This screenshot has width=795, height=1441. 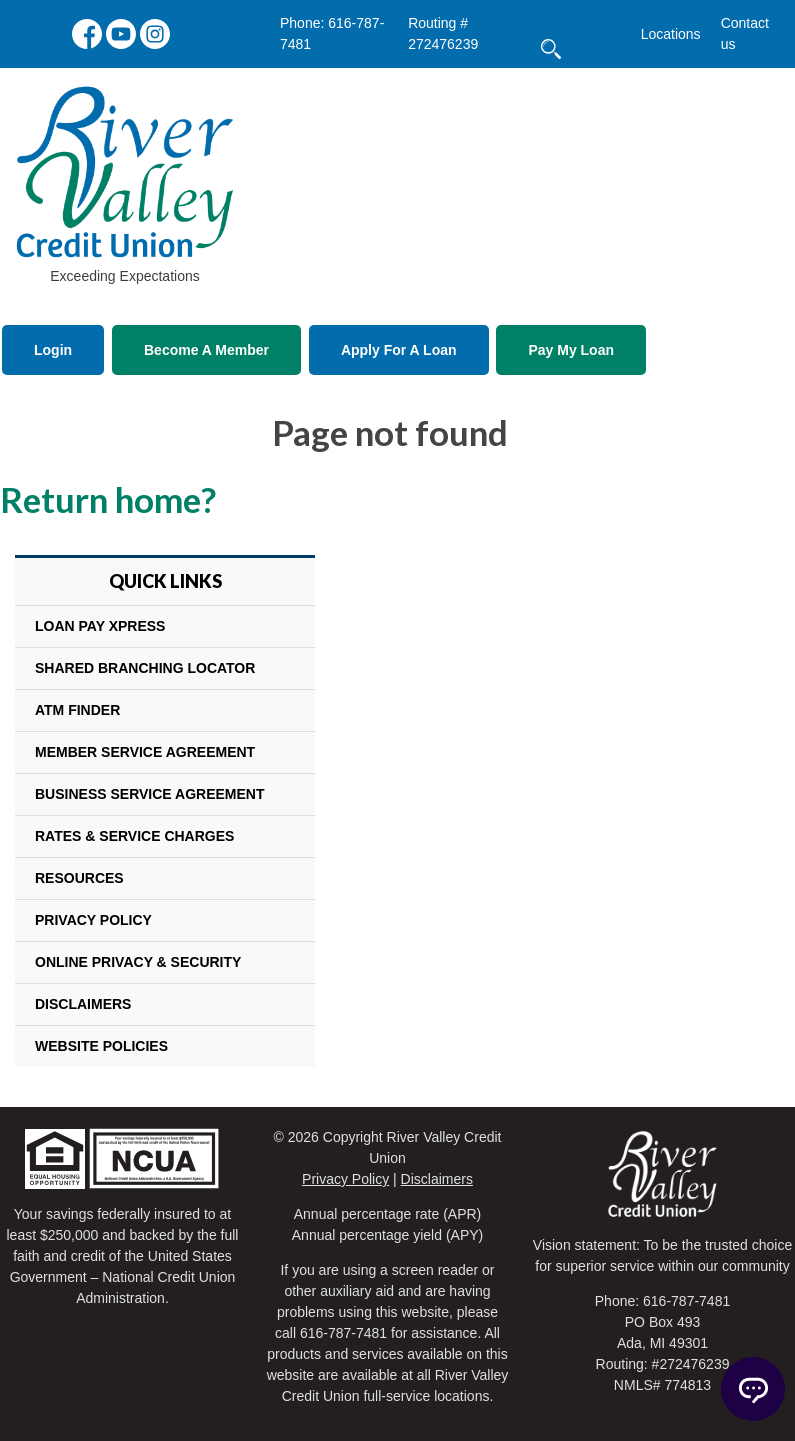 What do you see at coordinates (150, 794) in the screenshot?
I see `Business Service Agreement` at bounding box center [150, 794].